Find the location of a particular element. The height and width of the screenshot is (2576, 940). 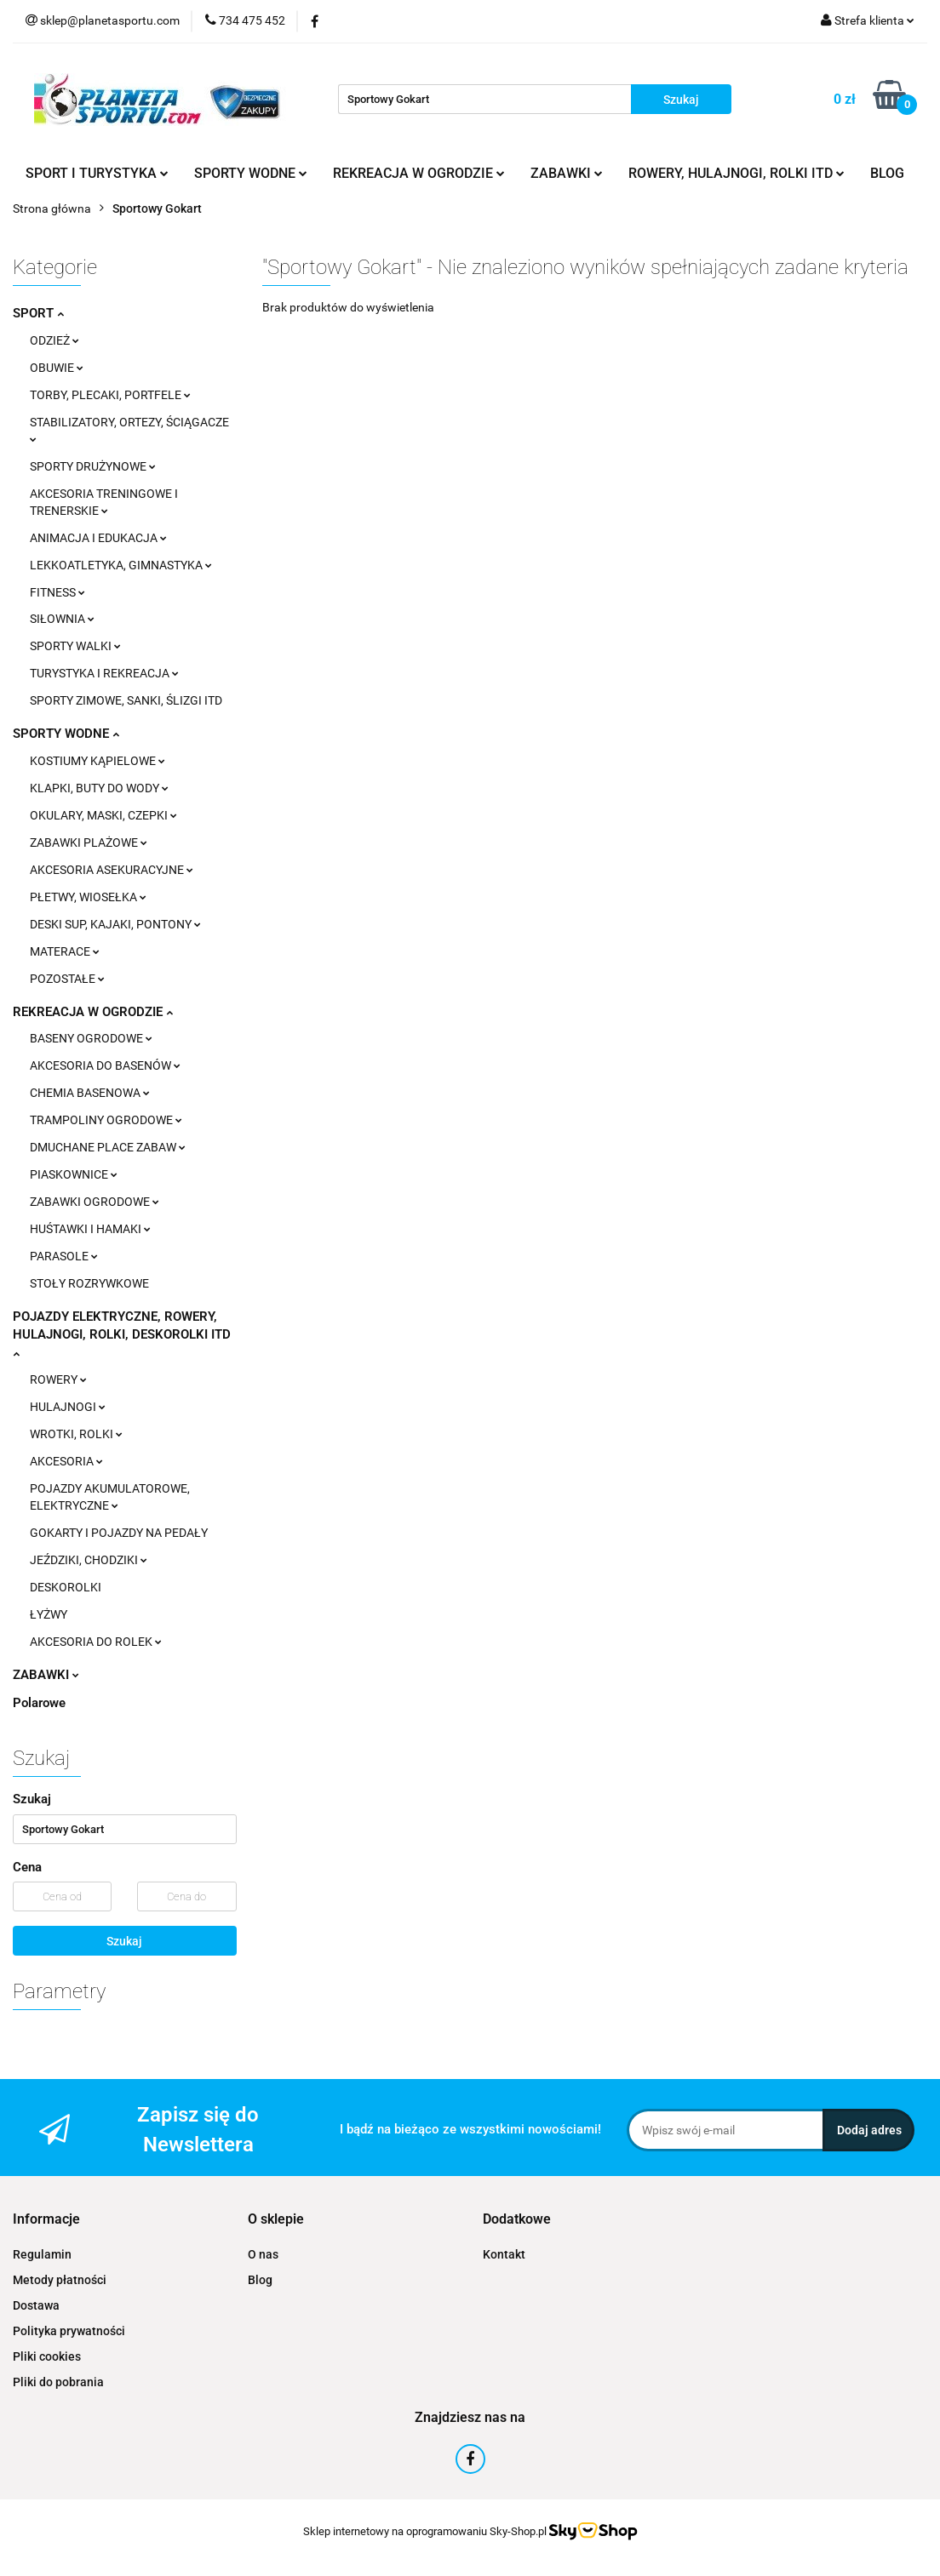

HULAJNOGI is located at coordinates (68, 1407).